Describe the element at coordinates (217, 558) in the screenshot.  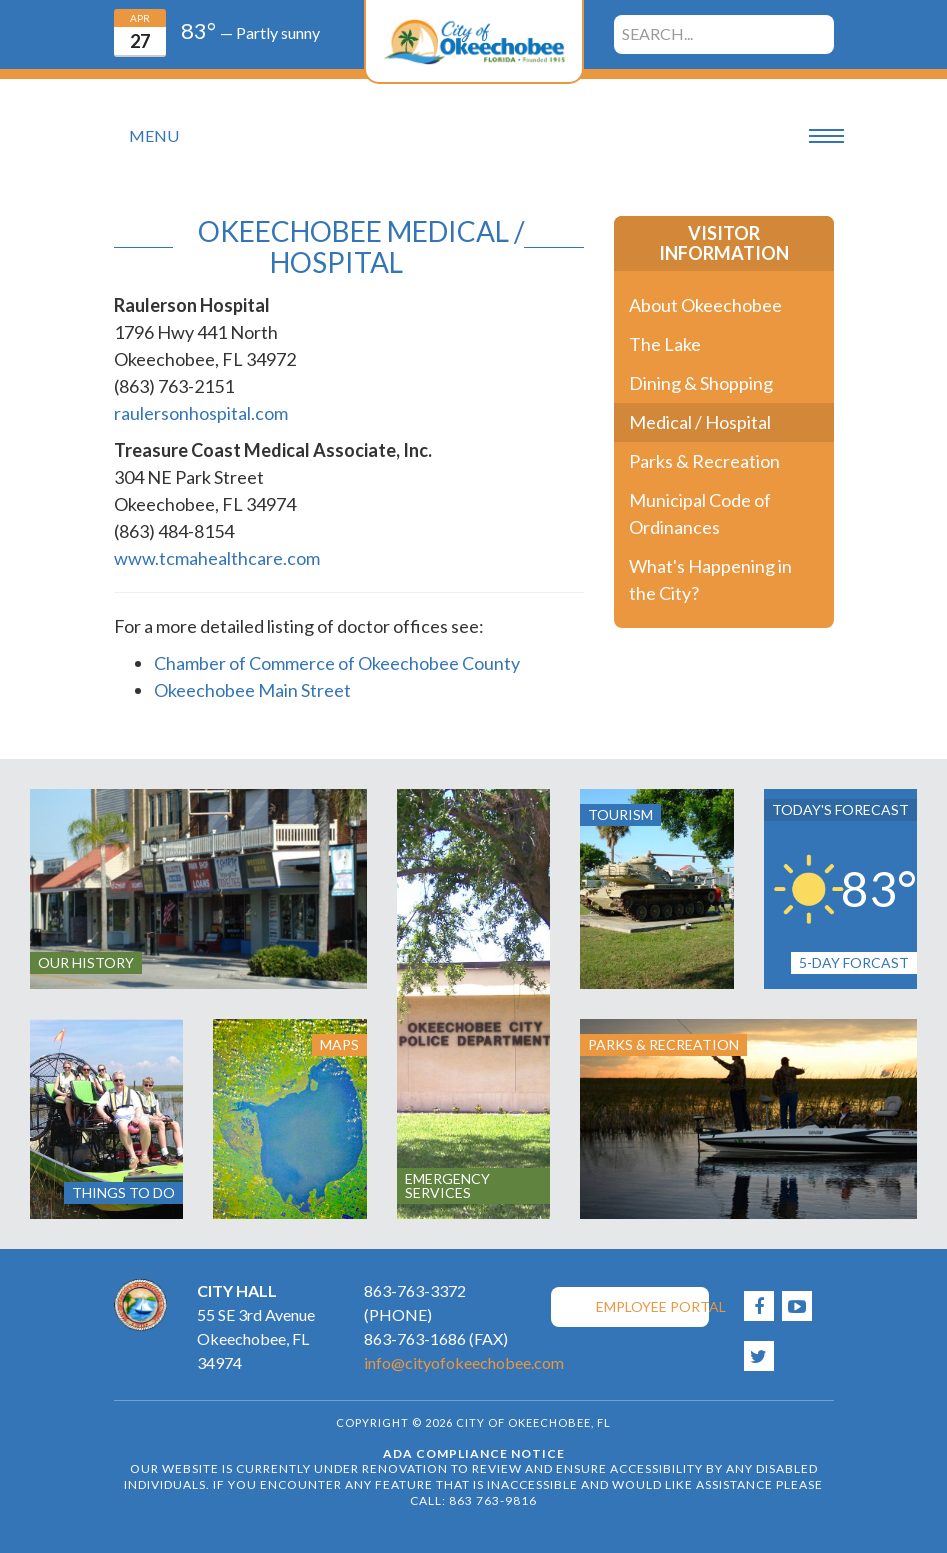
I see `www.tcmahealthcare.com` at that location.